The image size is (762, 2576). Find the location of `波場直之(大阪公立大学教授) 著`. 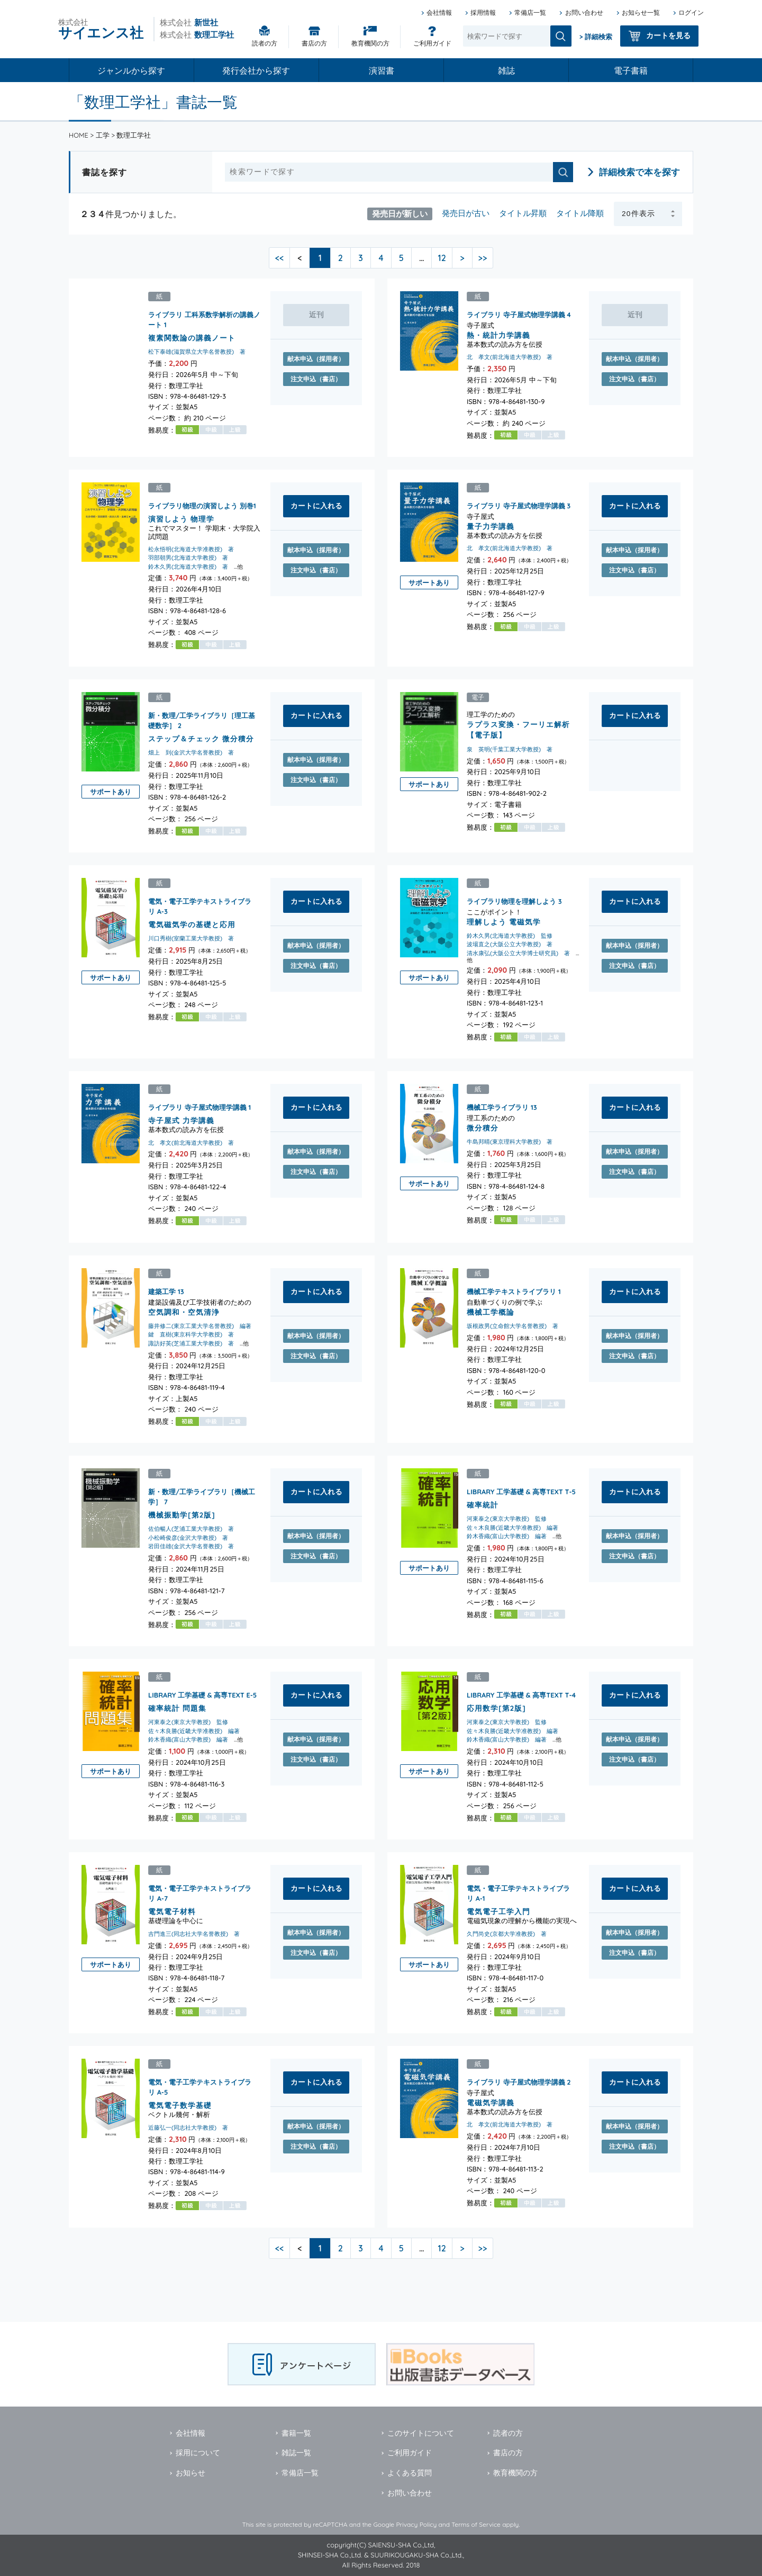

波場直之(大阪公立大学教授) 著 is located at coordinates (509, 944).